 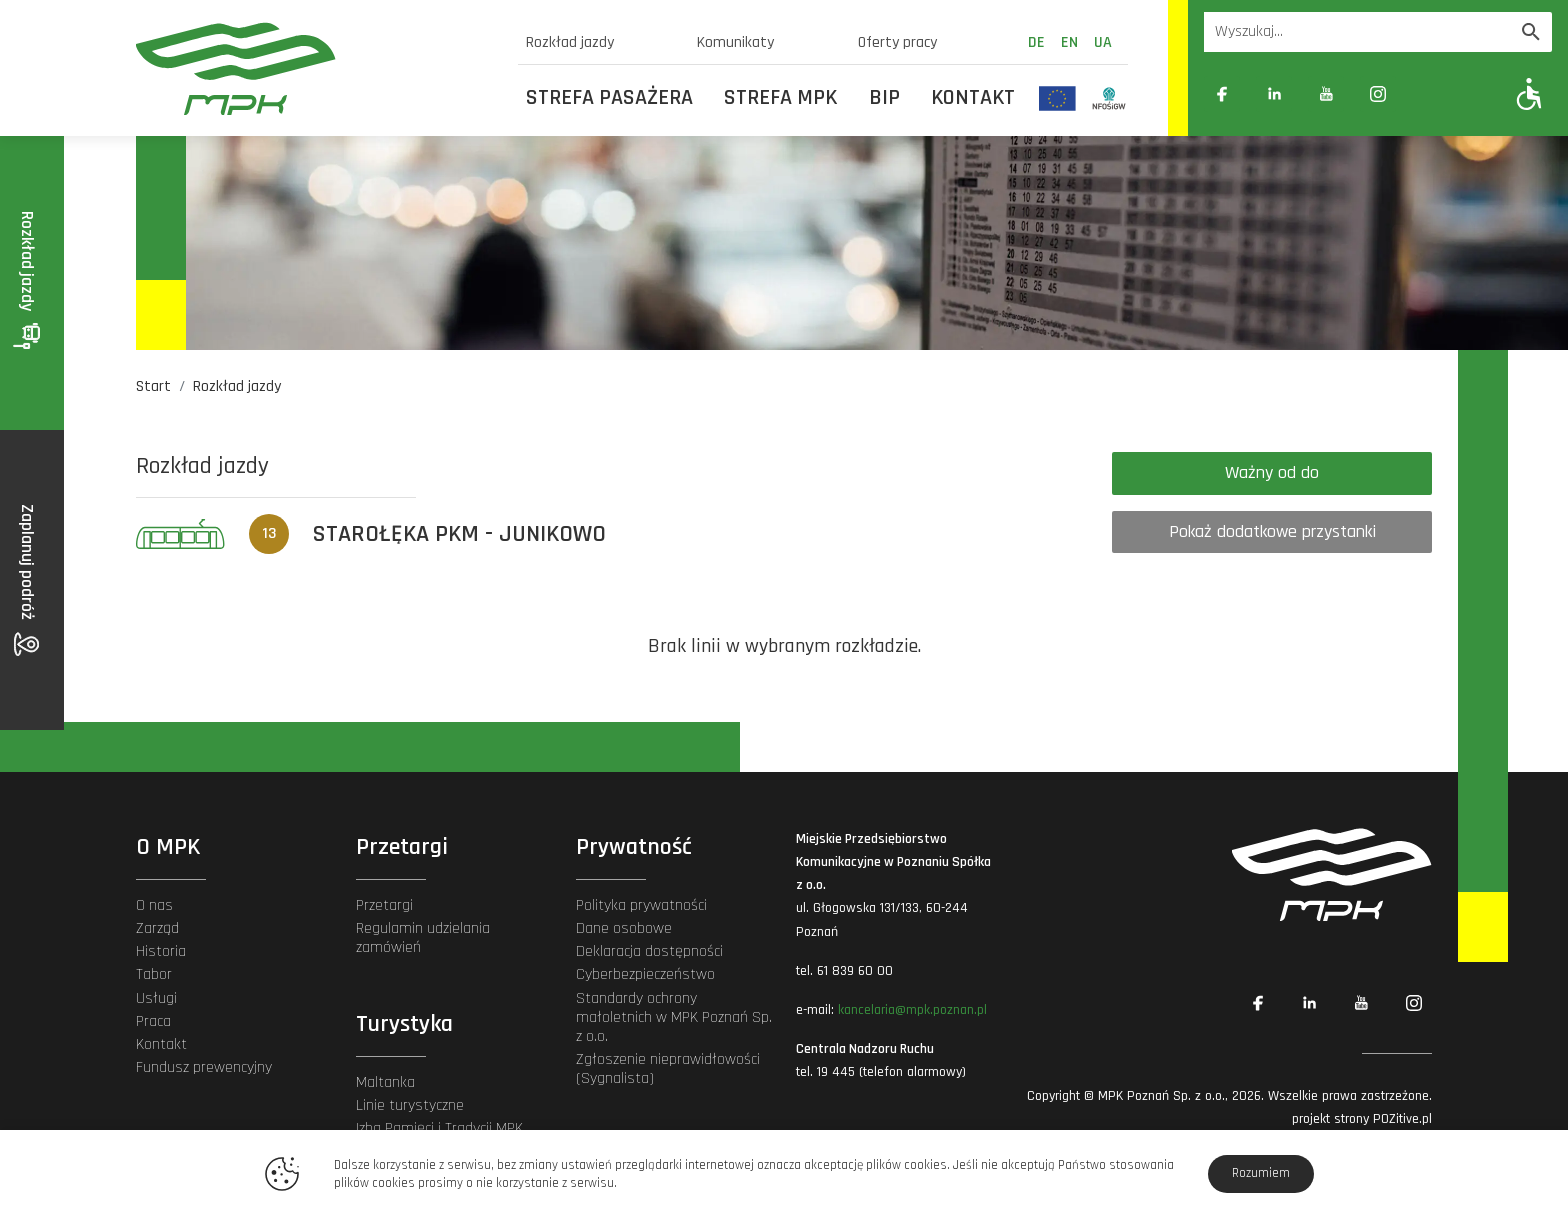 What do you see at coordinates (649, 951) in the screenshot?
I see `Deklaracja dostępności` at bounding box center [649, 951].